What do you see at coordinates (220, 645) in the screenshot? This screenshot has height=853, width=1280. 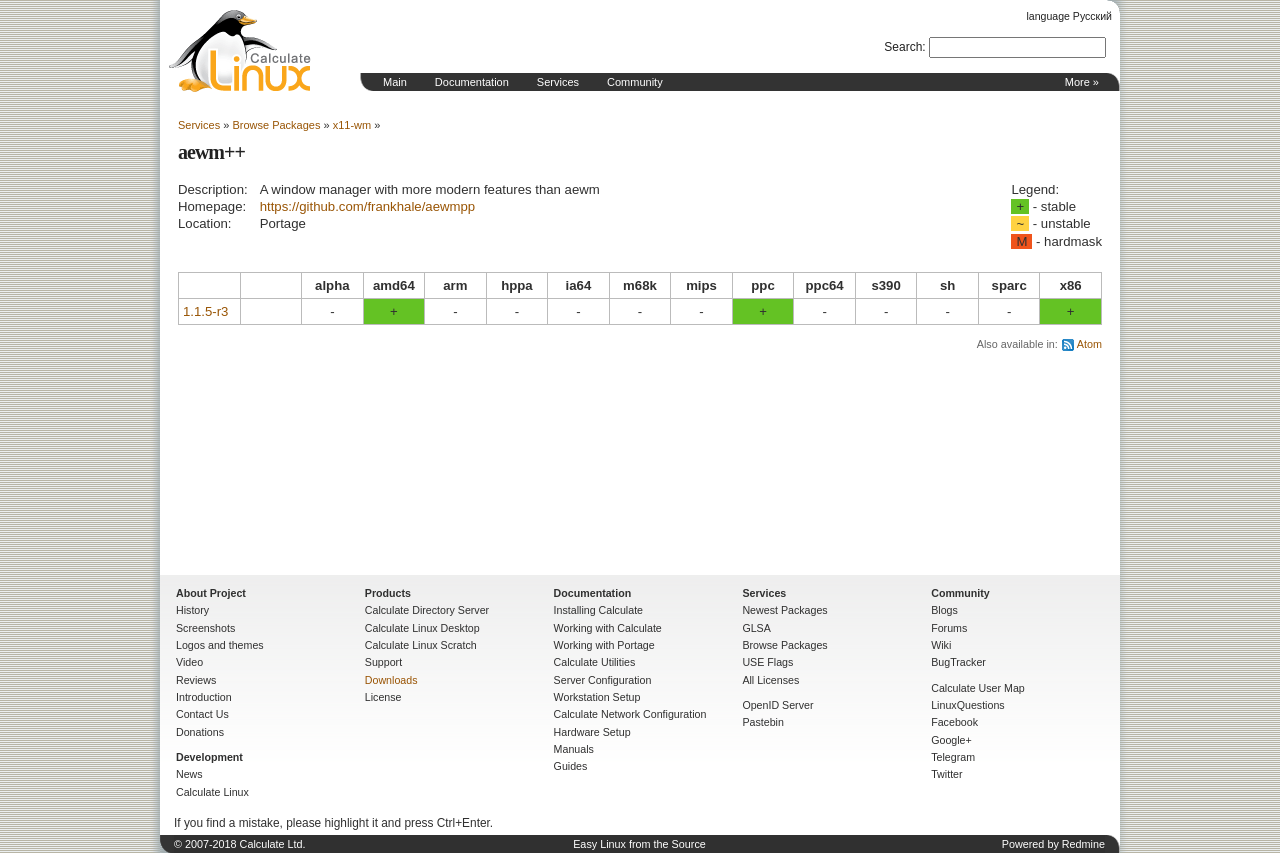 I see `Logos and themes` at bounding box center [220, 645].